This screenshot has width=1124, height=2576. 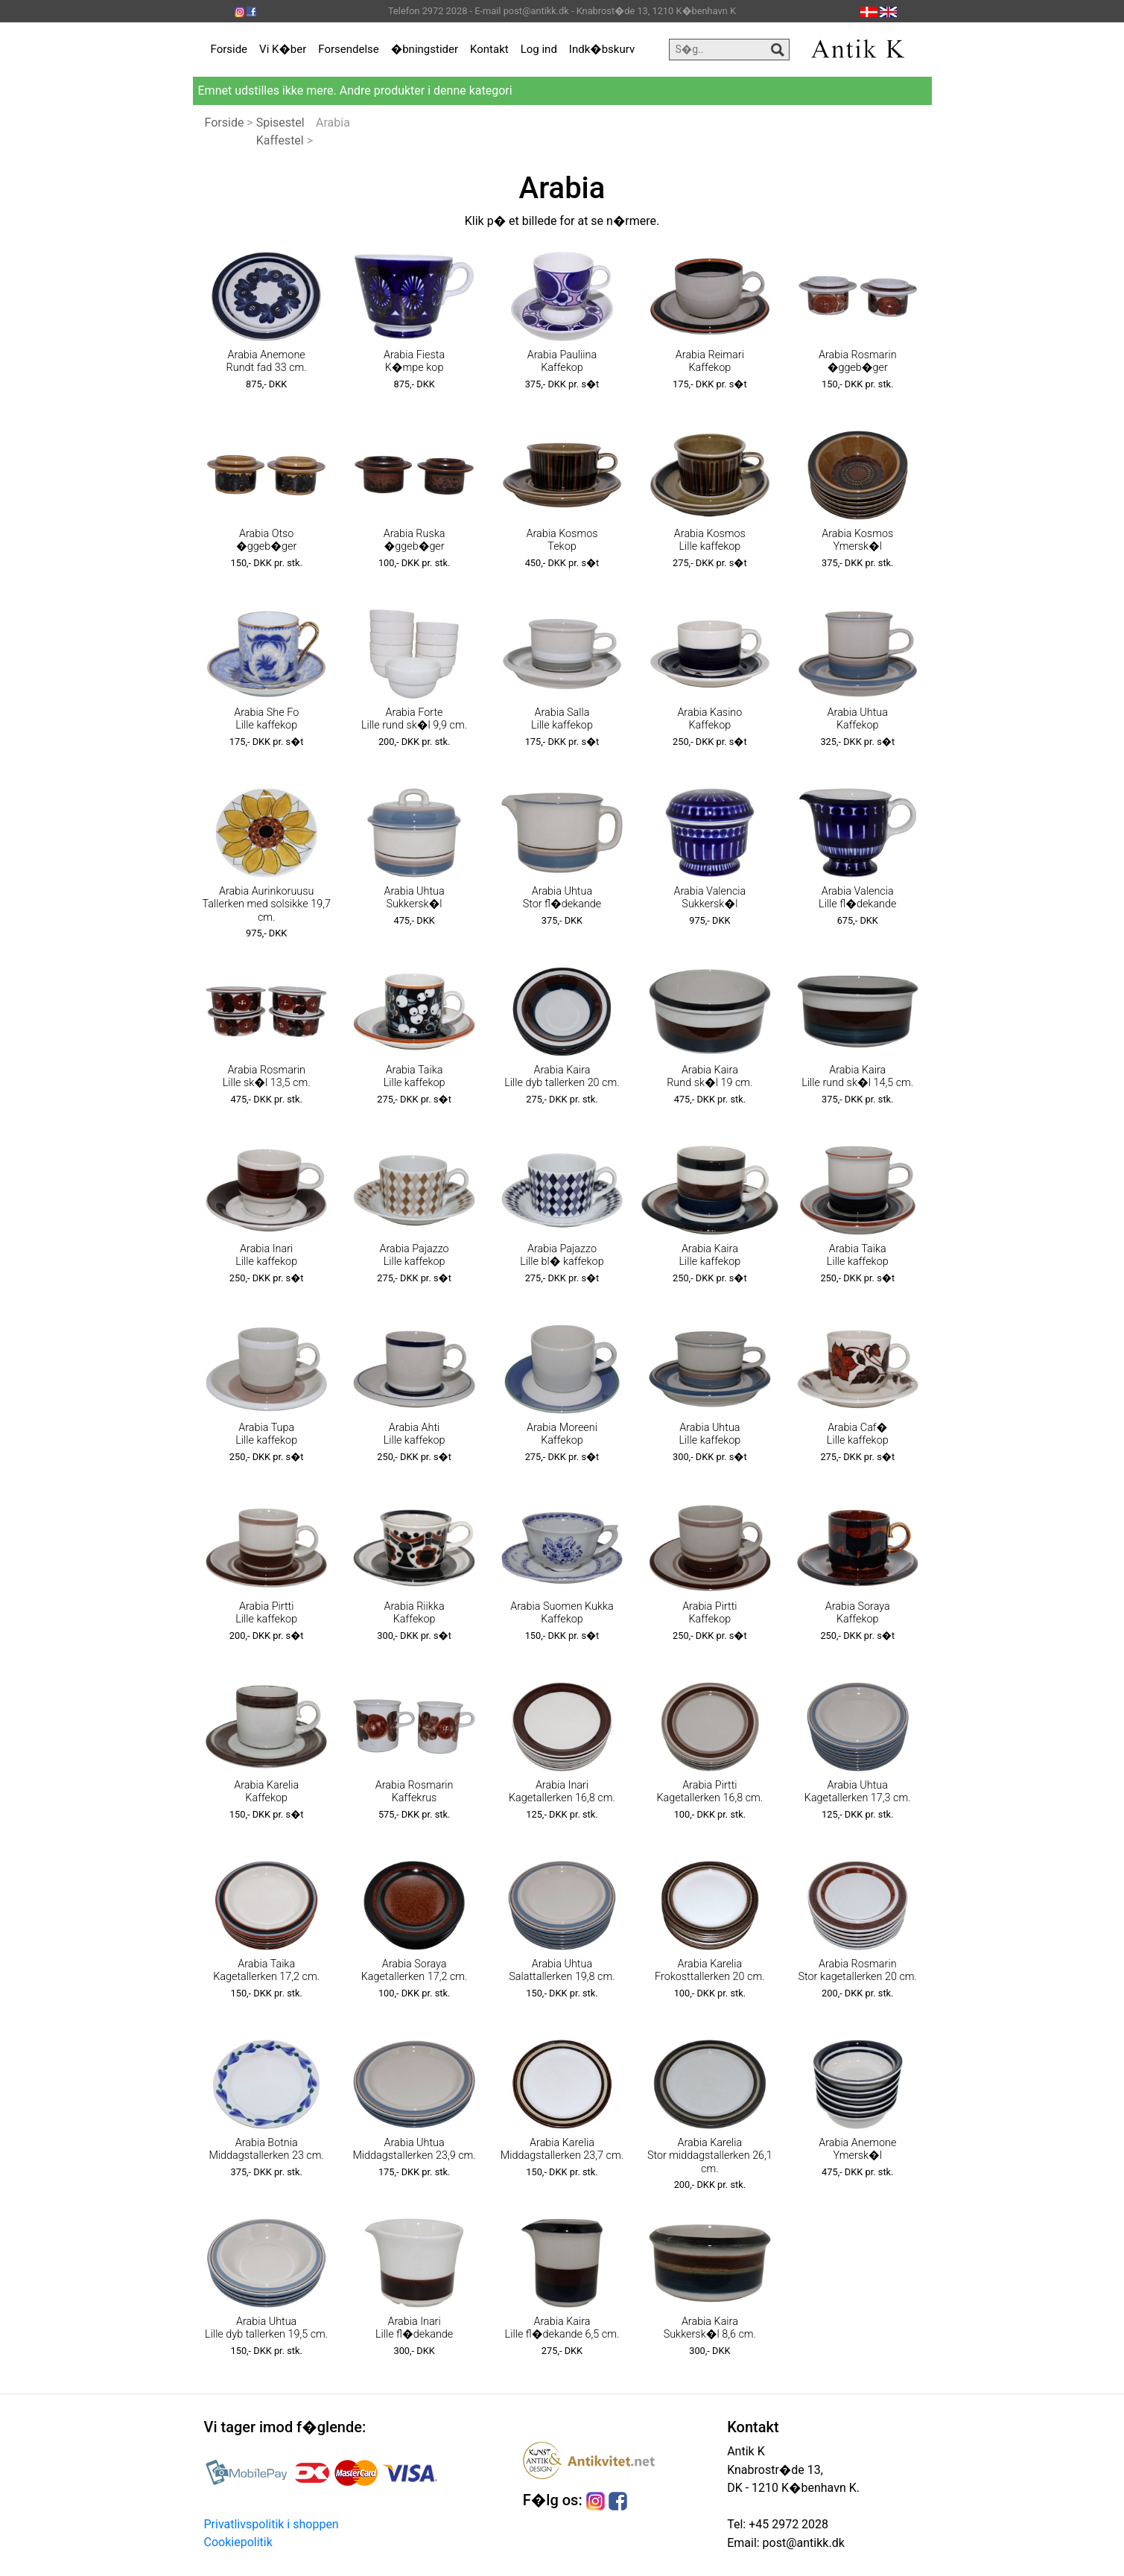 What do you see at coordinates (266, 1434) in the screenshot?
I see `Arabia Tupa Lille kaffekop` at bounding box center [266, 1434].